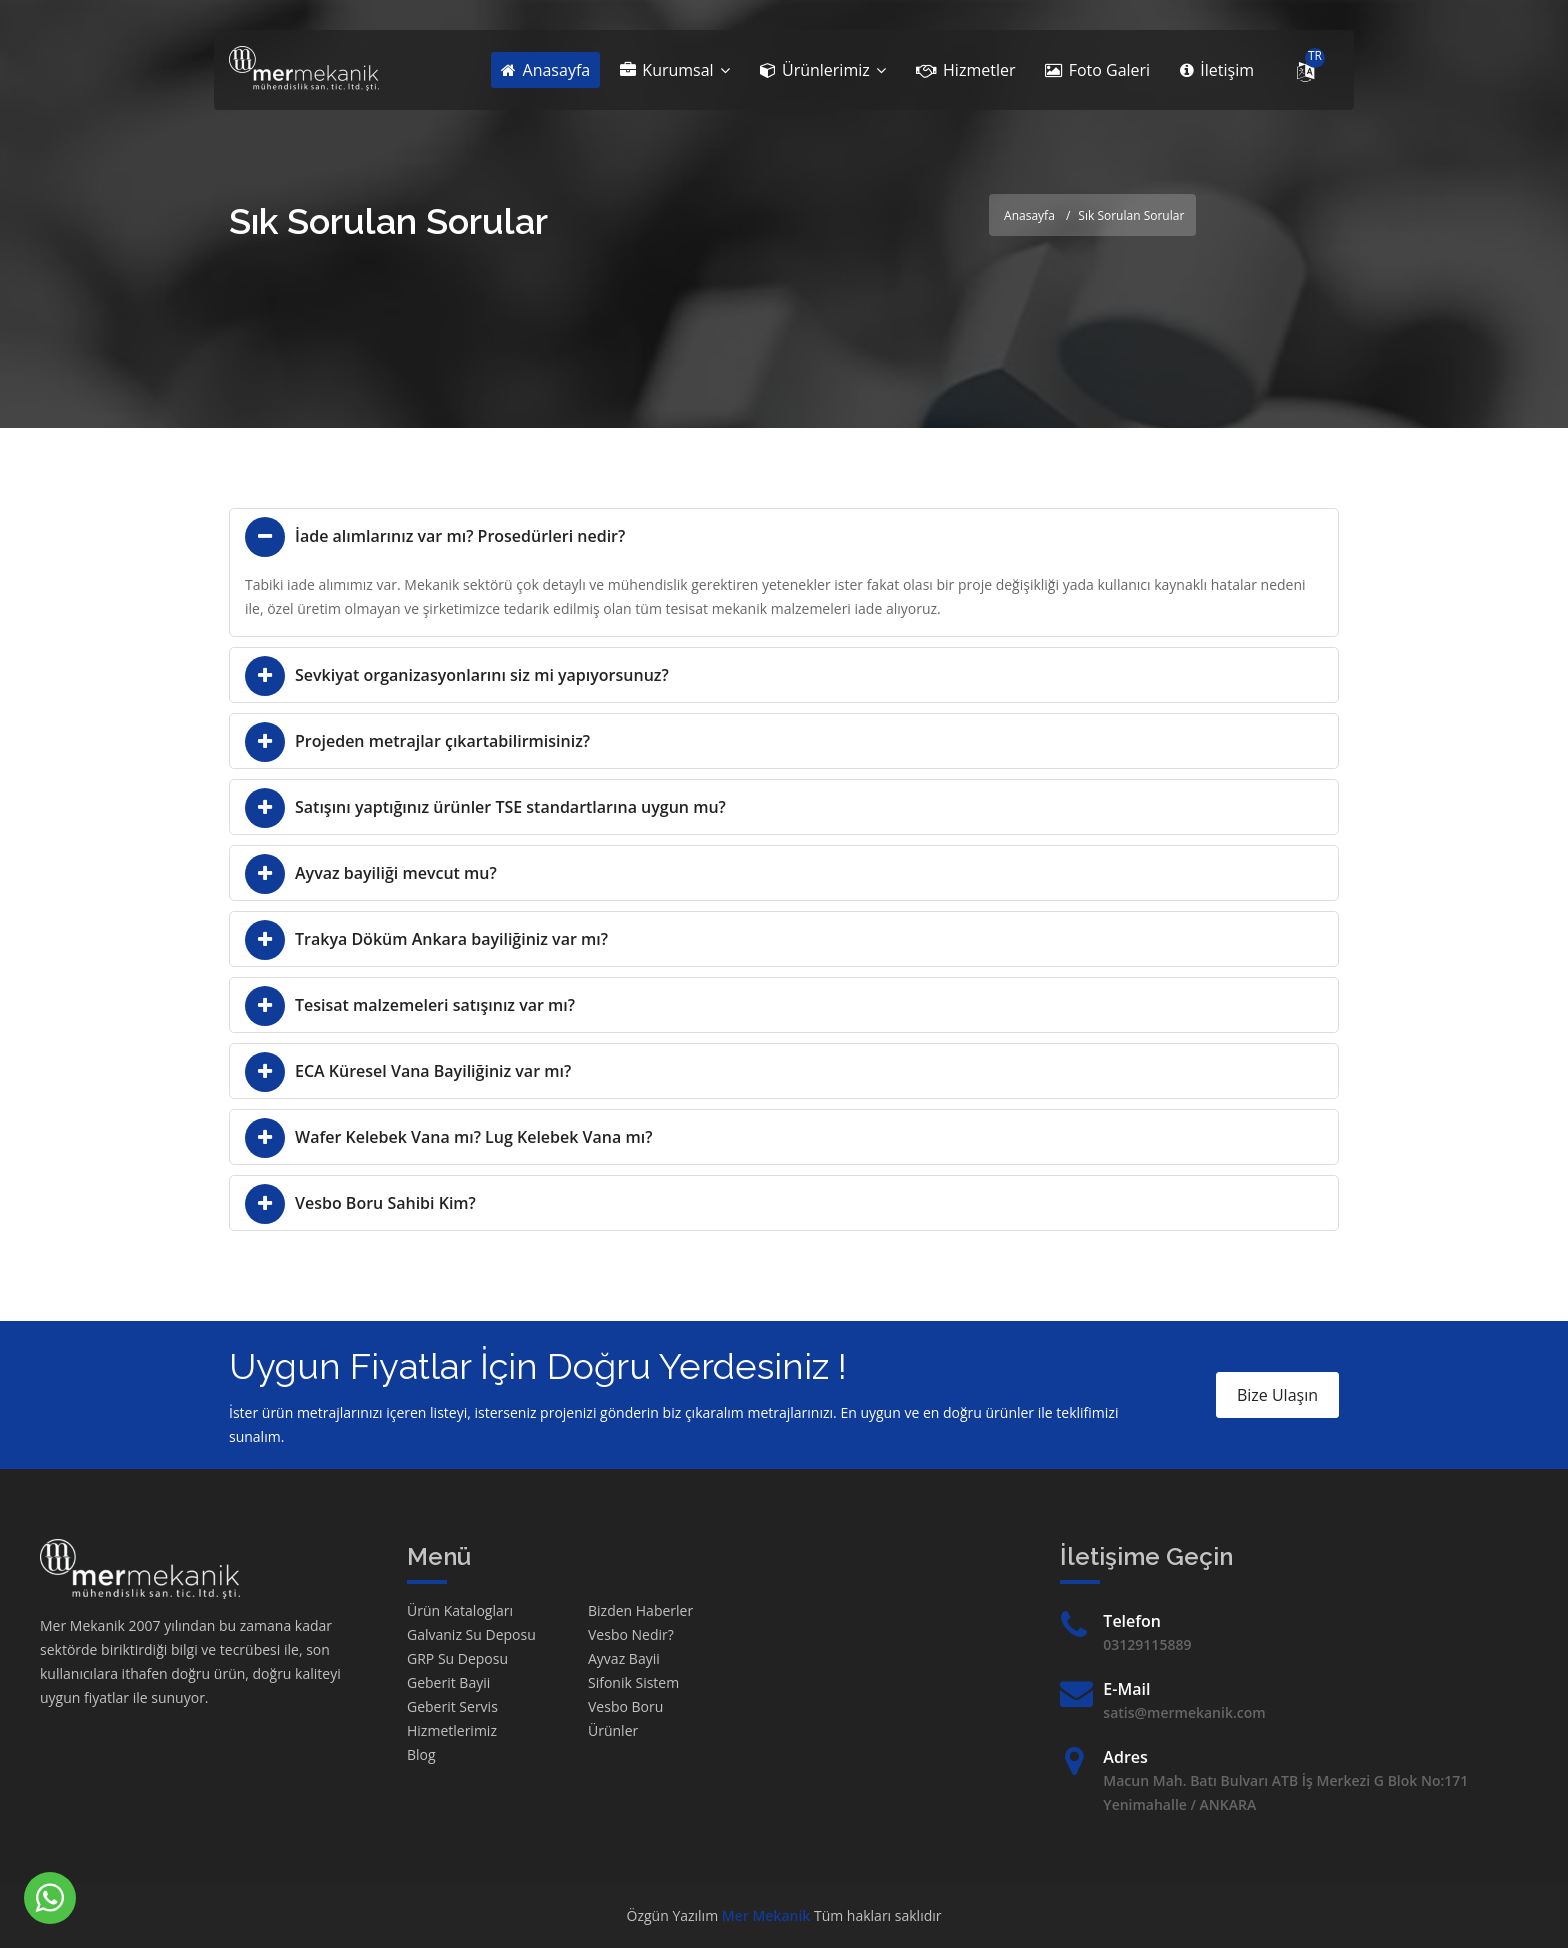 This screenshot has width=1568, height=1948. What do you see at coordinates (482, 675) in the screenshot?
I see `Sevkiyat organizasyonlarını siz mi yapıyorsunuz?` at bounding box center [482, 675].